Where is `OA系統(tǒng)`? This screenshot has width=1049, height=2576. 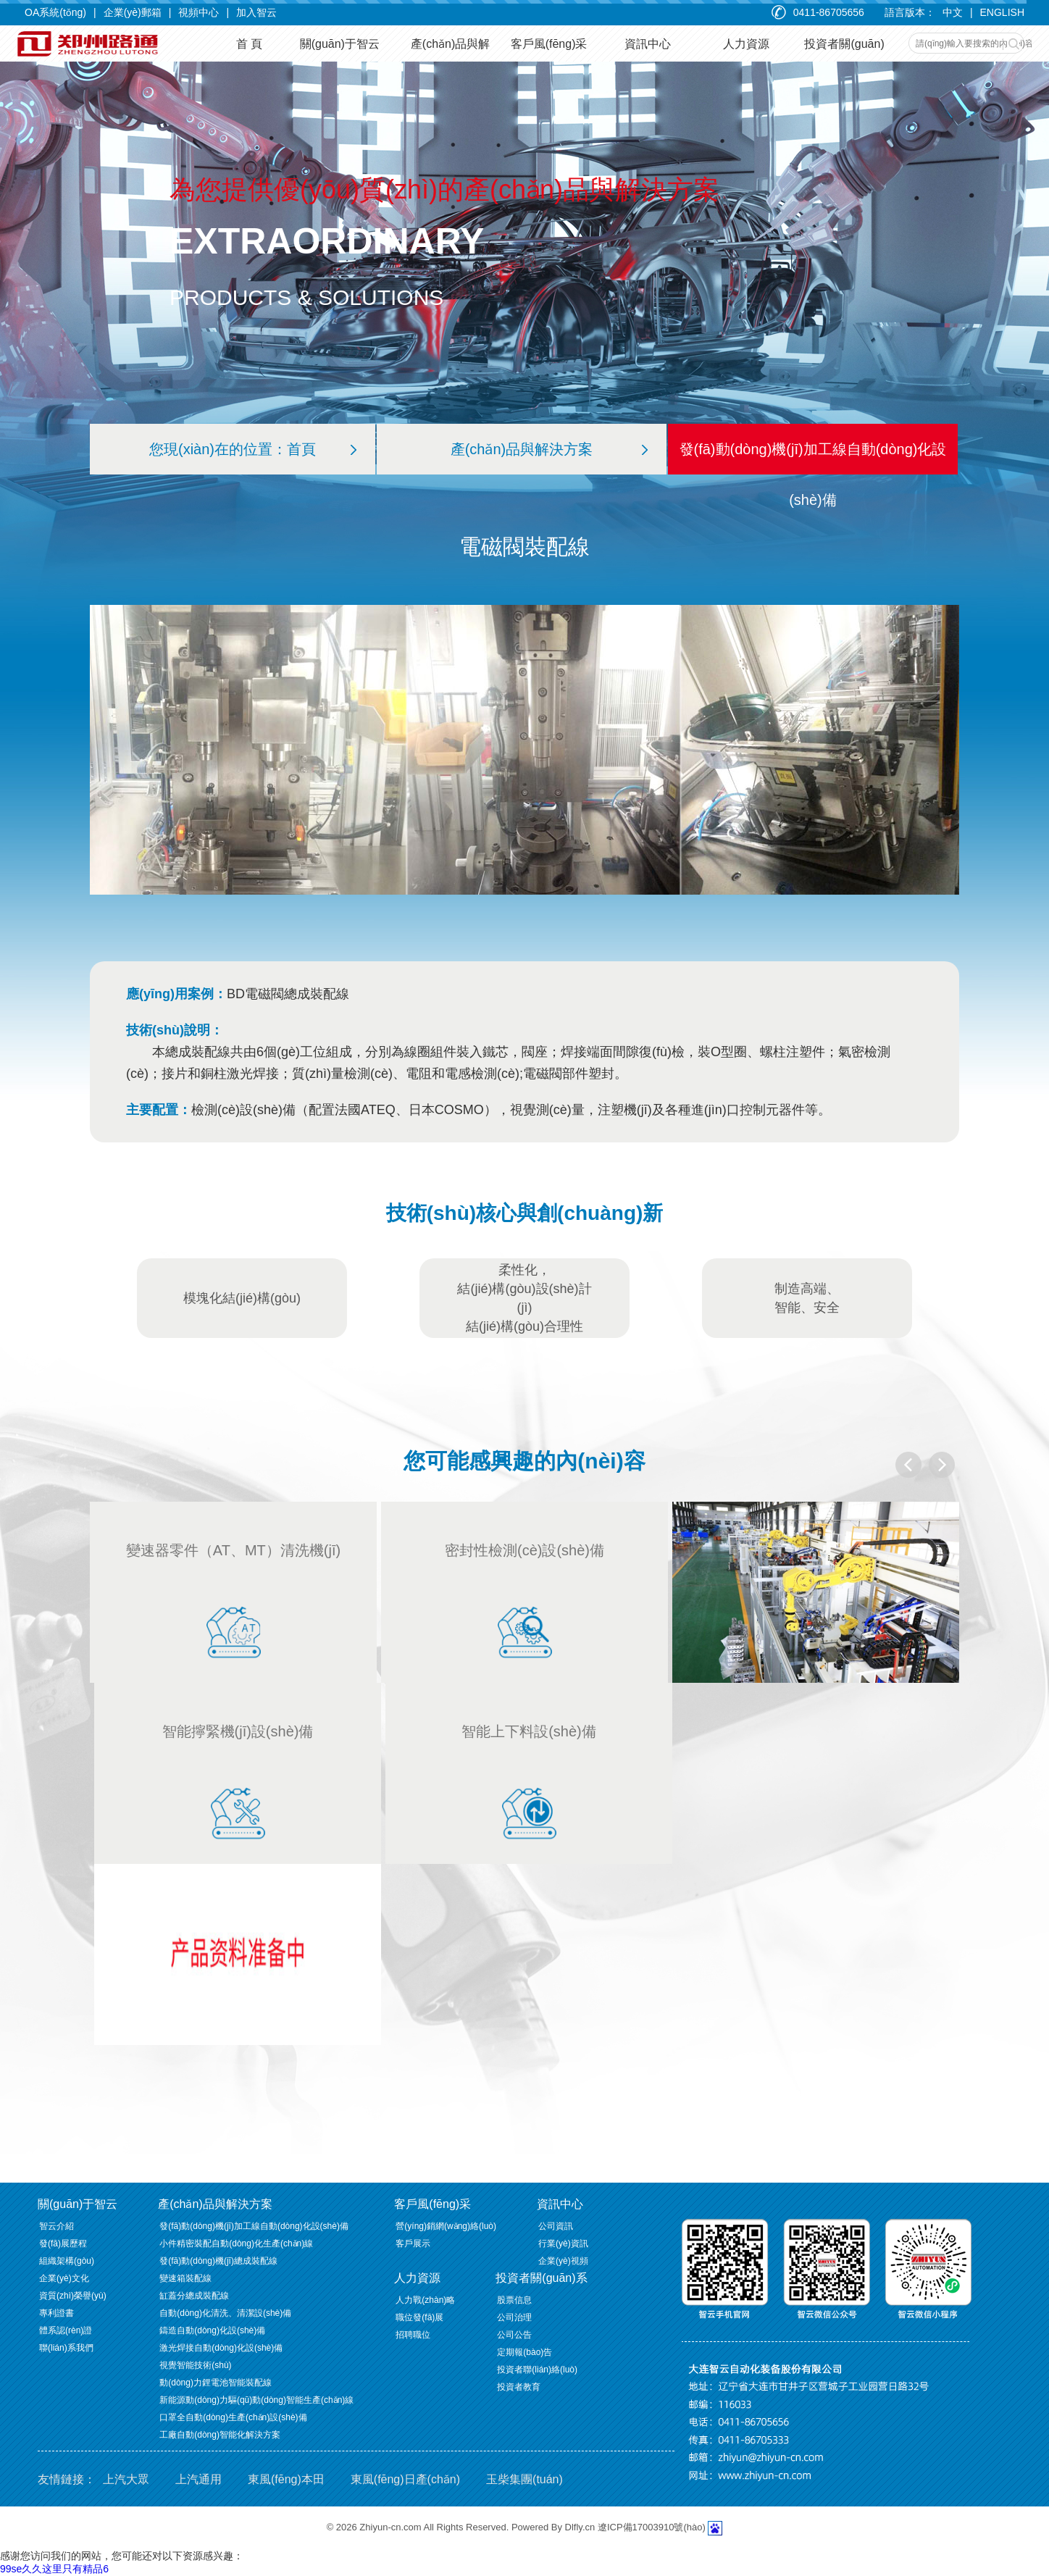 OA系統(tǒng) is located at coordinates (55, 12).